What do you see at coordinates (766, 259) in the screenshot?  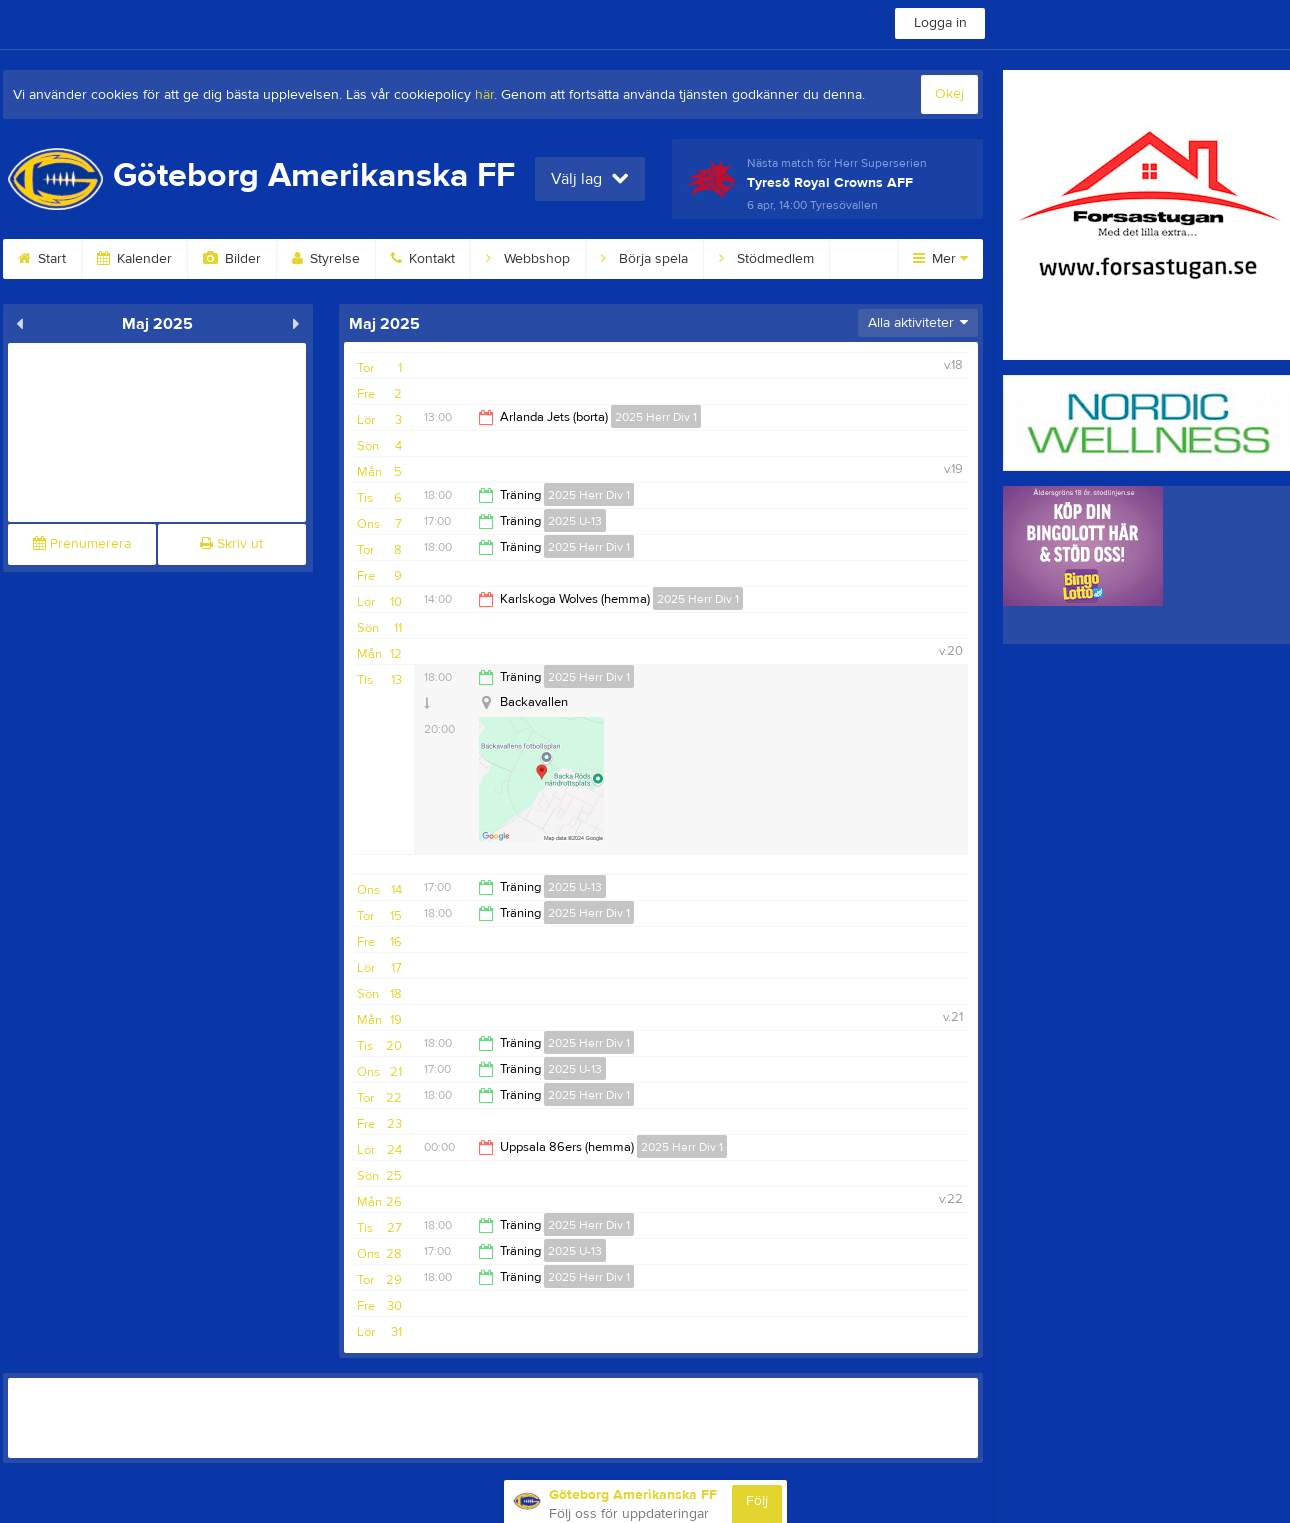 I see `Stödmedlem` at bounding box center [766, 259].